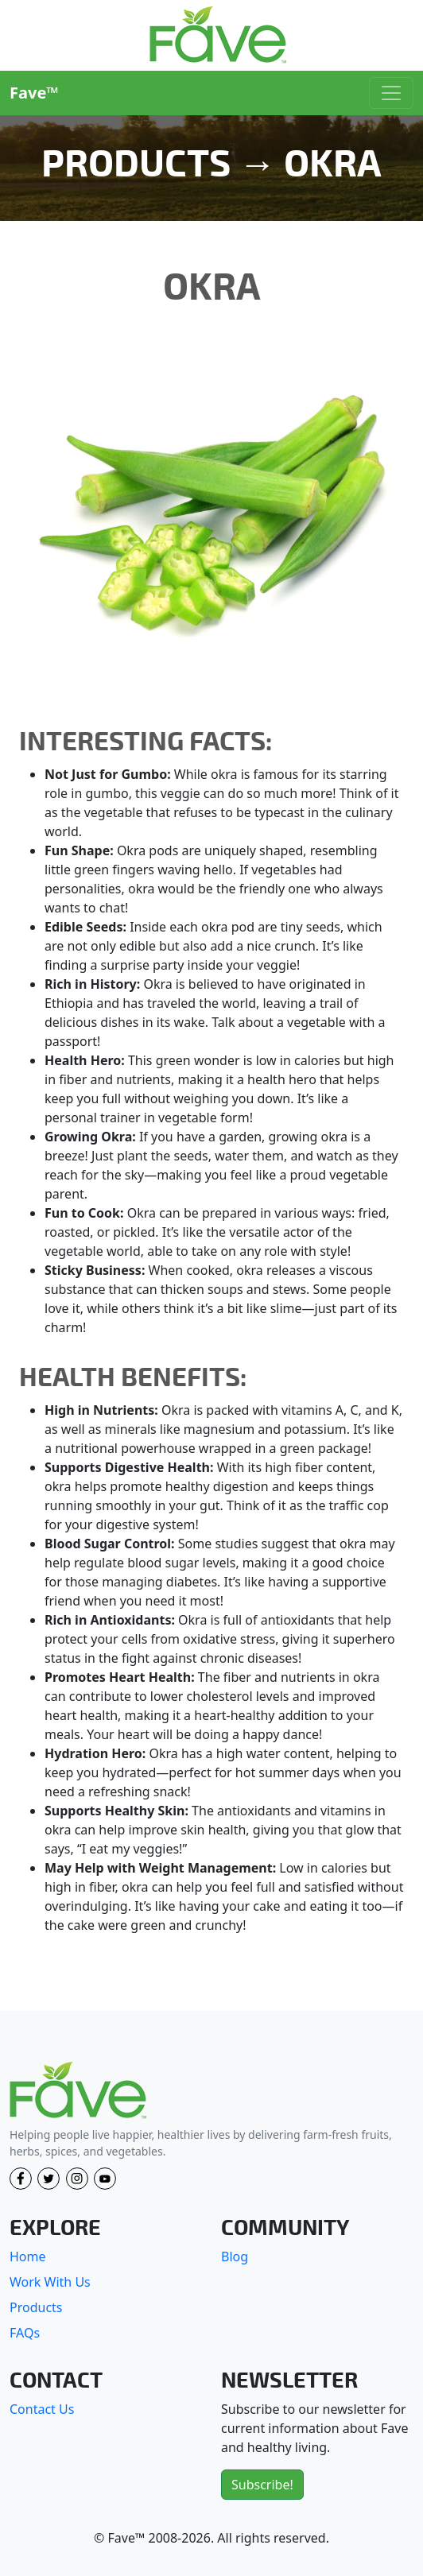 This screenshot has width=423, height=2576. Describe the element at coordinates (50, 2282) in the screenshot. I see `Work With Us` at that location.